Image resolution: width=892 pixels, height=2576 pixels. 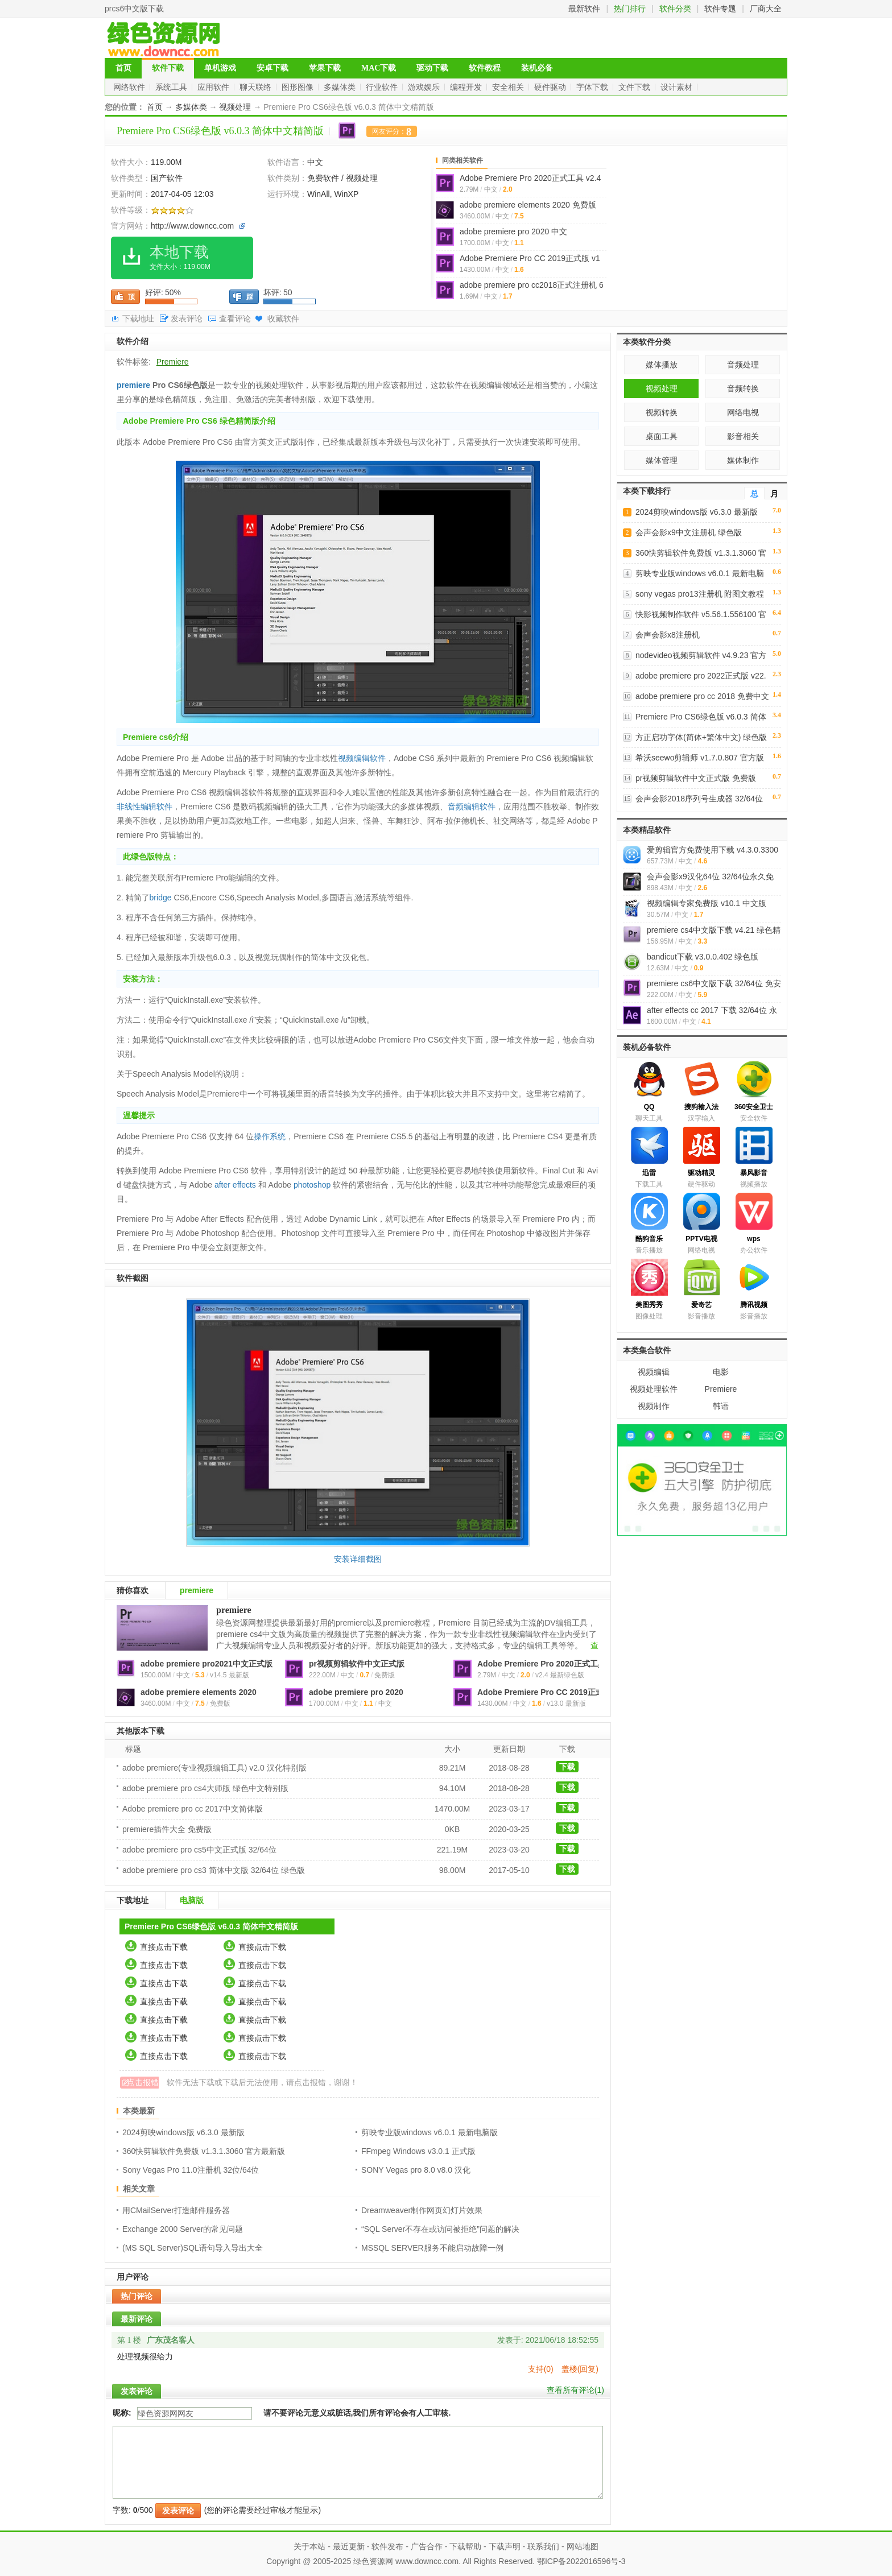 I want to click on 绿色资源网, so click(x=373, y=2561).